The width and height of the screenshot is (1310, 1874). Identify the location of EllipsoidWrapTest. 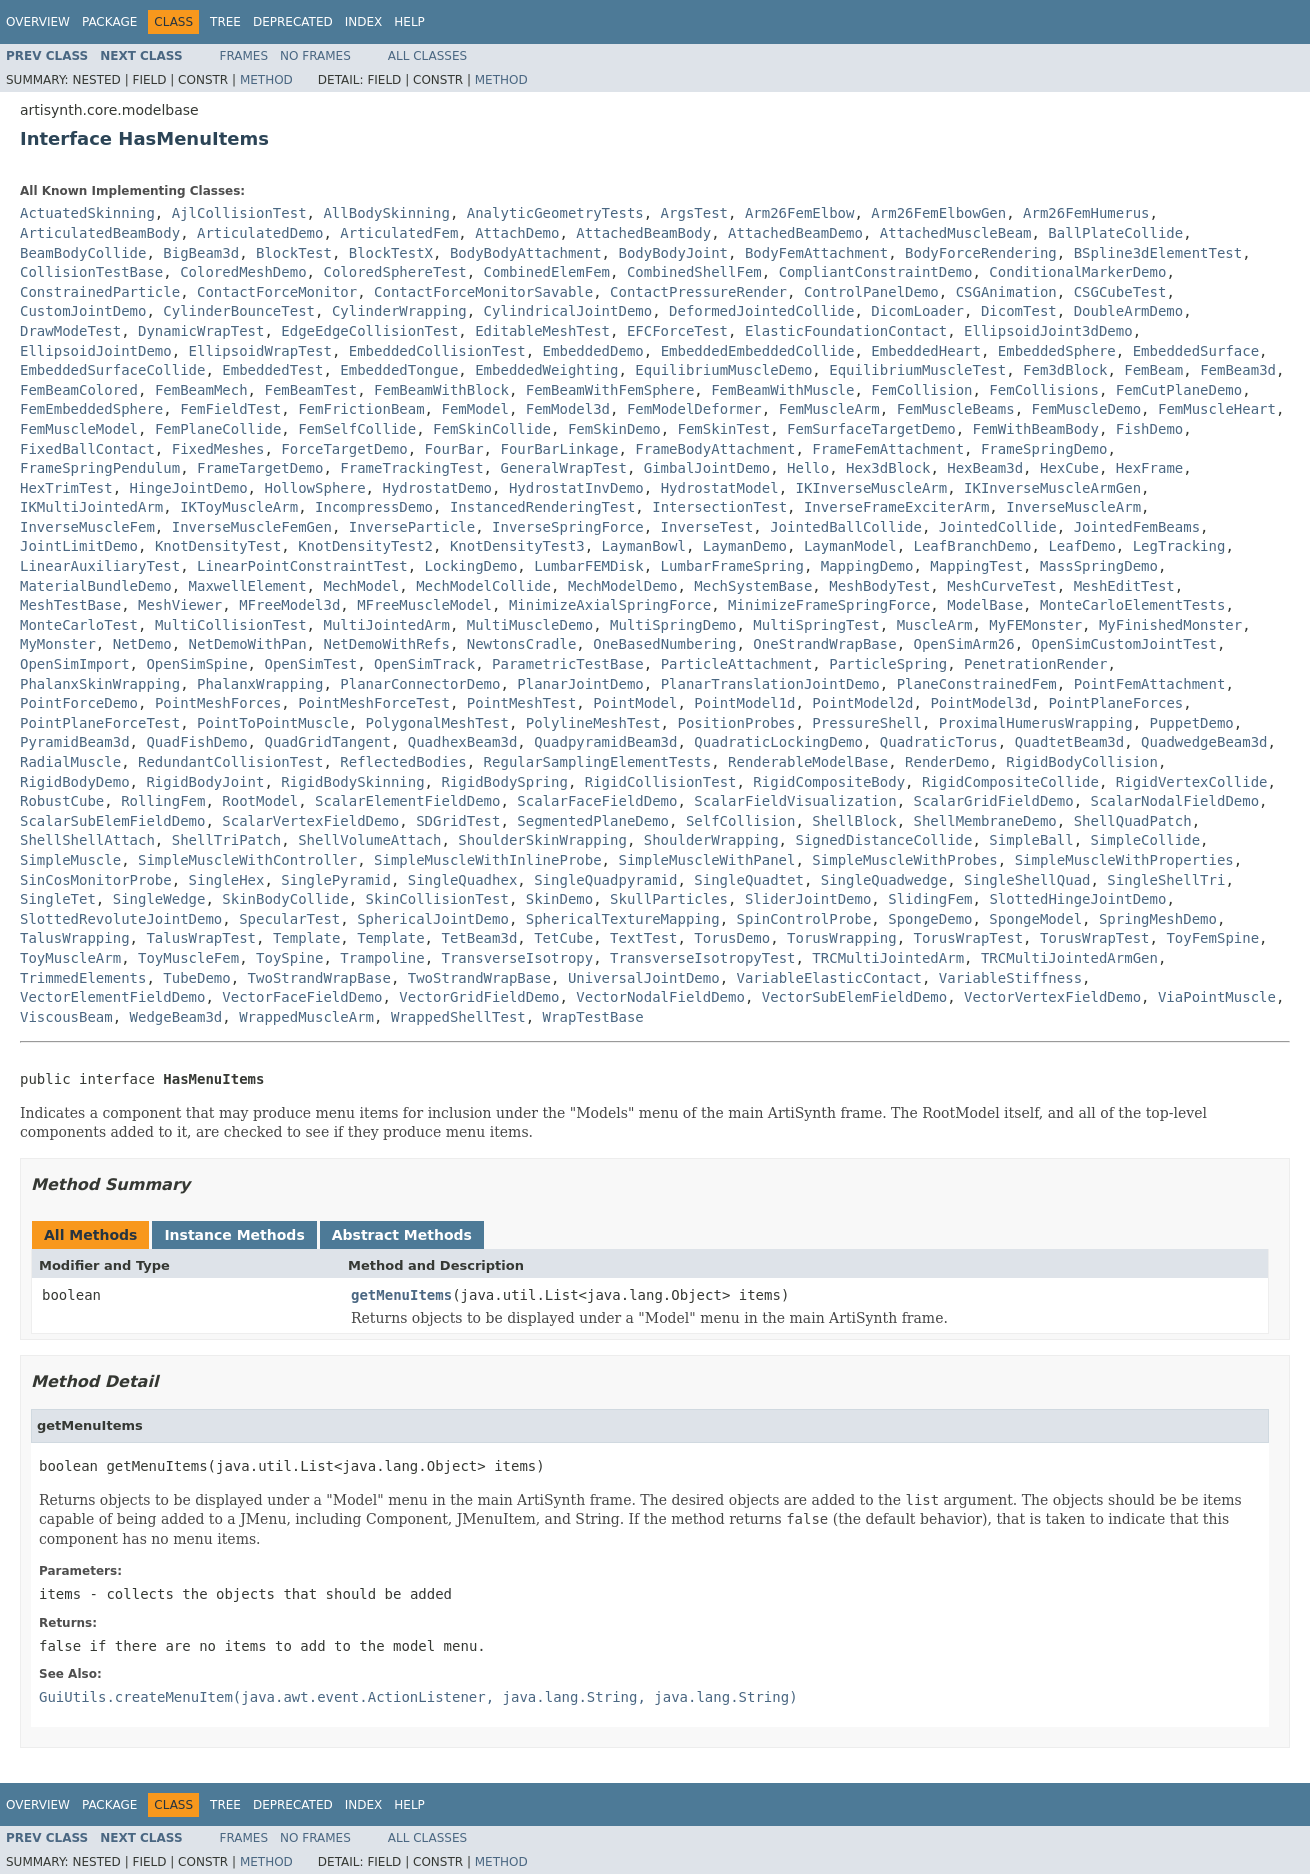
(260, 351).